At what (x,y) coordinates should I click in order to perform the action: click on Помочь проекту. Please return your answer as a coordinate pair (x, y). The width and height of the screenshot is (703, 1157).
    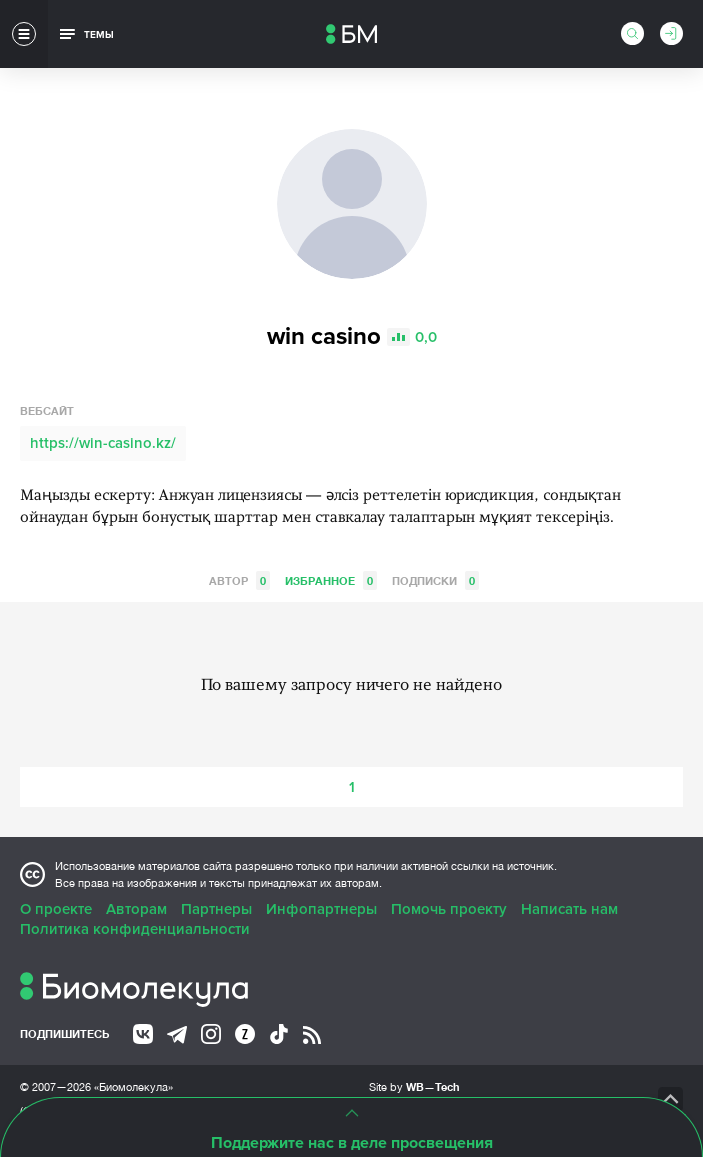
    Looking at the image, I should click on (449, 909).